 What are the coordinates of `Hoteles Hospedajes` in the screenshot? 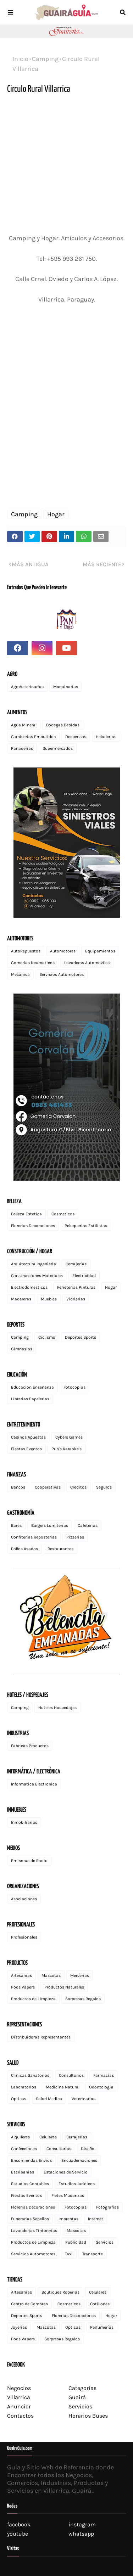 It's located at (57, 1707).